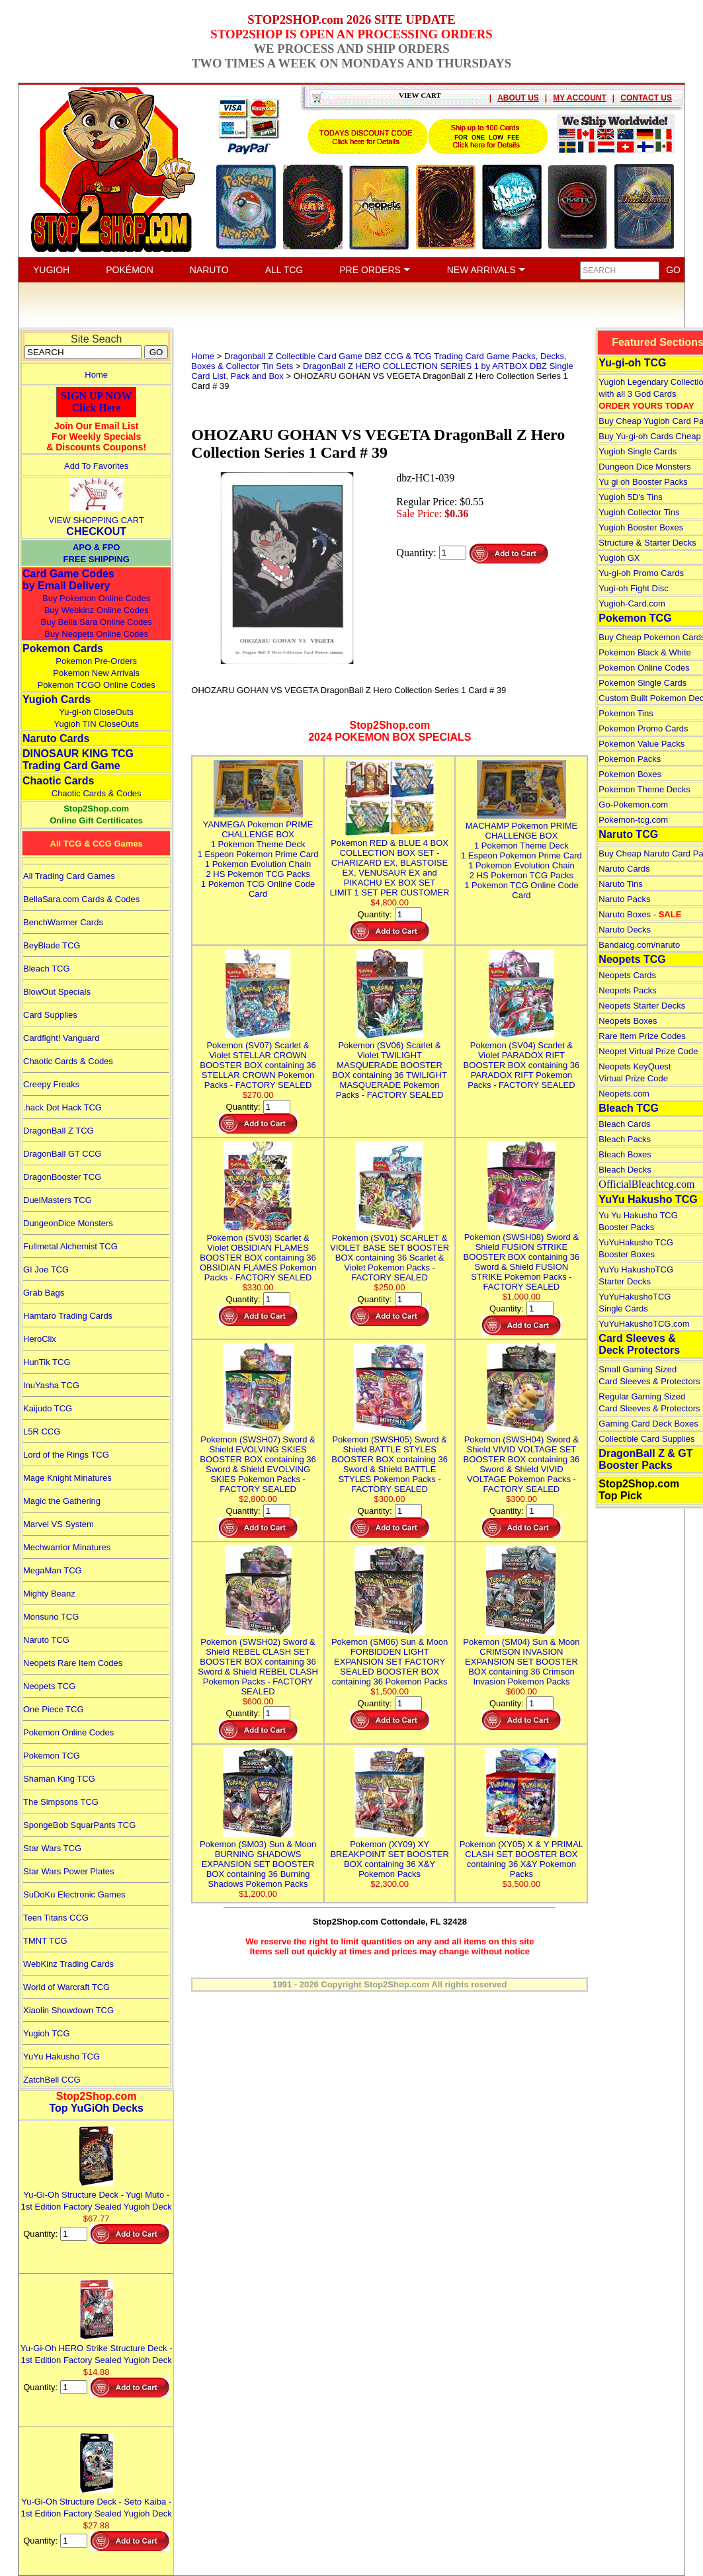 Image resolution: width=703 pixels, height=2576 pixels. What do you see at coordinates (641, 744) in the screenshot?
I see `Pokemon Value Packs` at bounding box center [641, 744].